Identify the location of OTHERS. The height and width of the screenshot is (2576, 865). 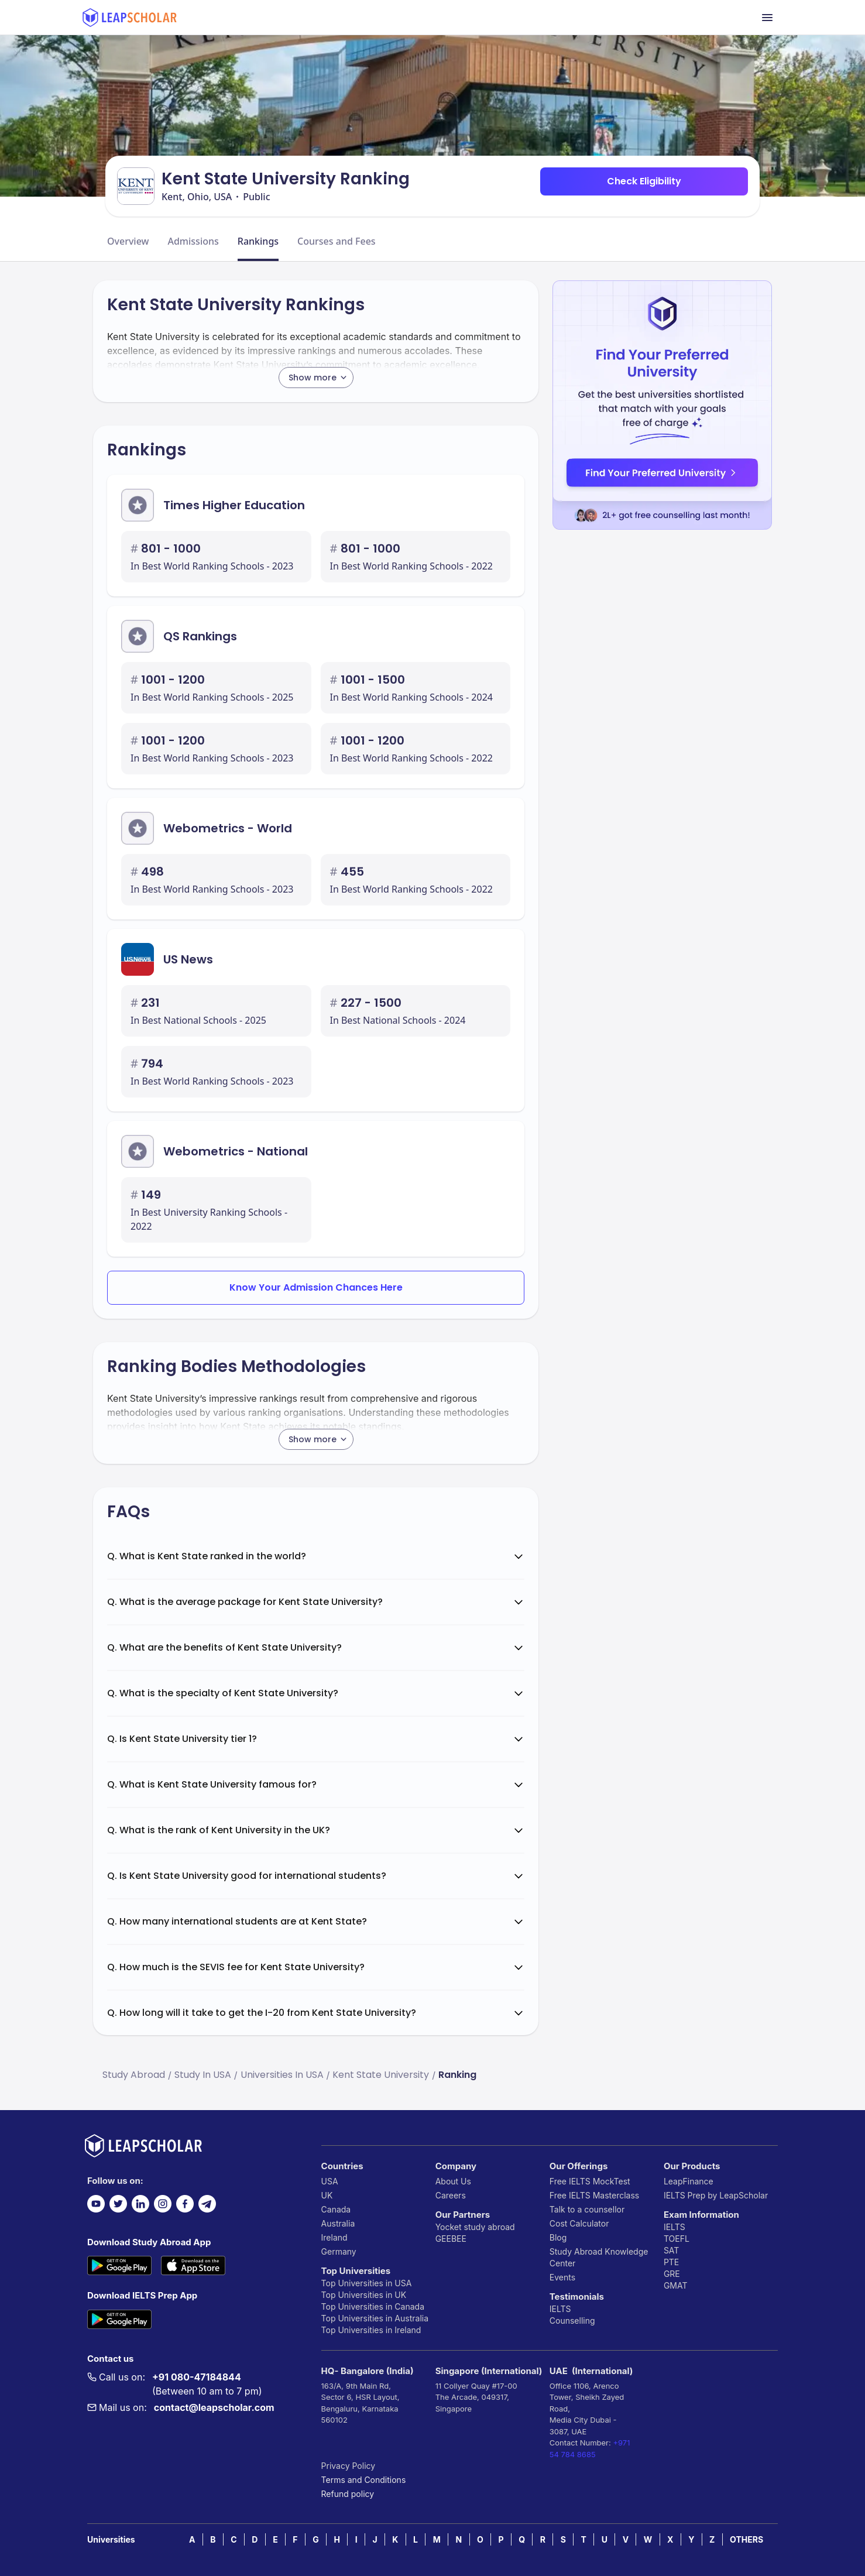
(746, 2539).